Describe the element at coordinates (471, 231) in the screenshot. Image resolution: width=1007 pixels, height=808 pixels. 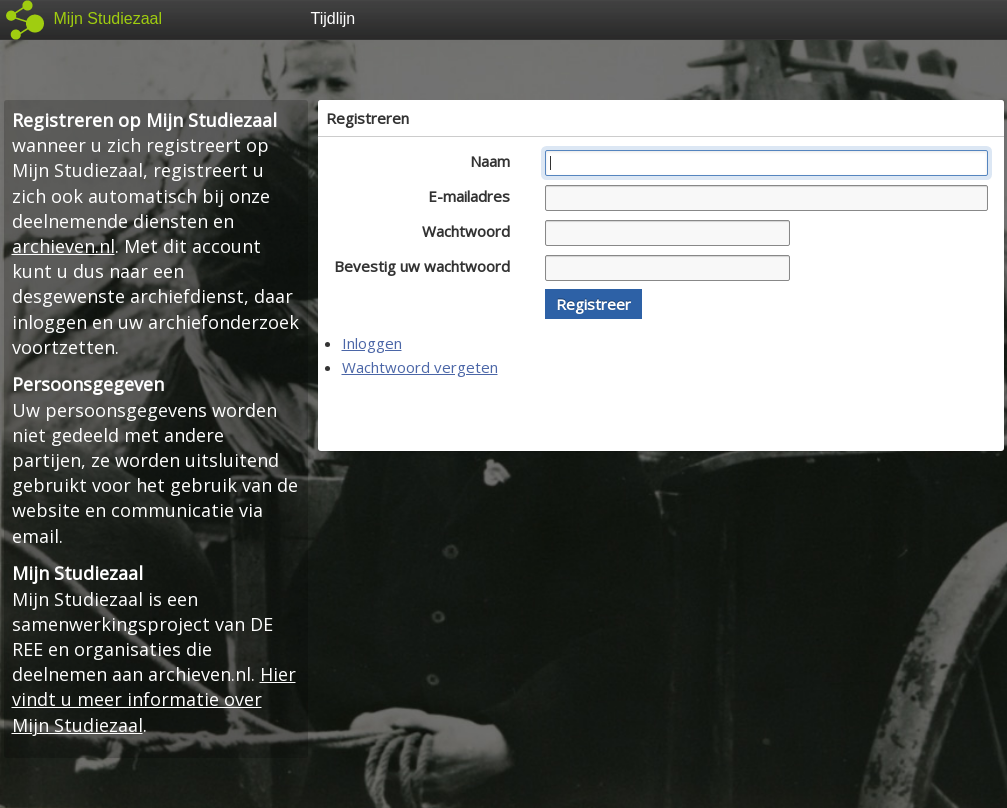
I see `Wachtwoord` at that location.